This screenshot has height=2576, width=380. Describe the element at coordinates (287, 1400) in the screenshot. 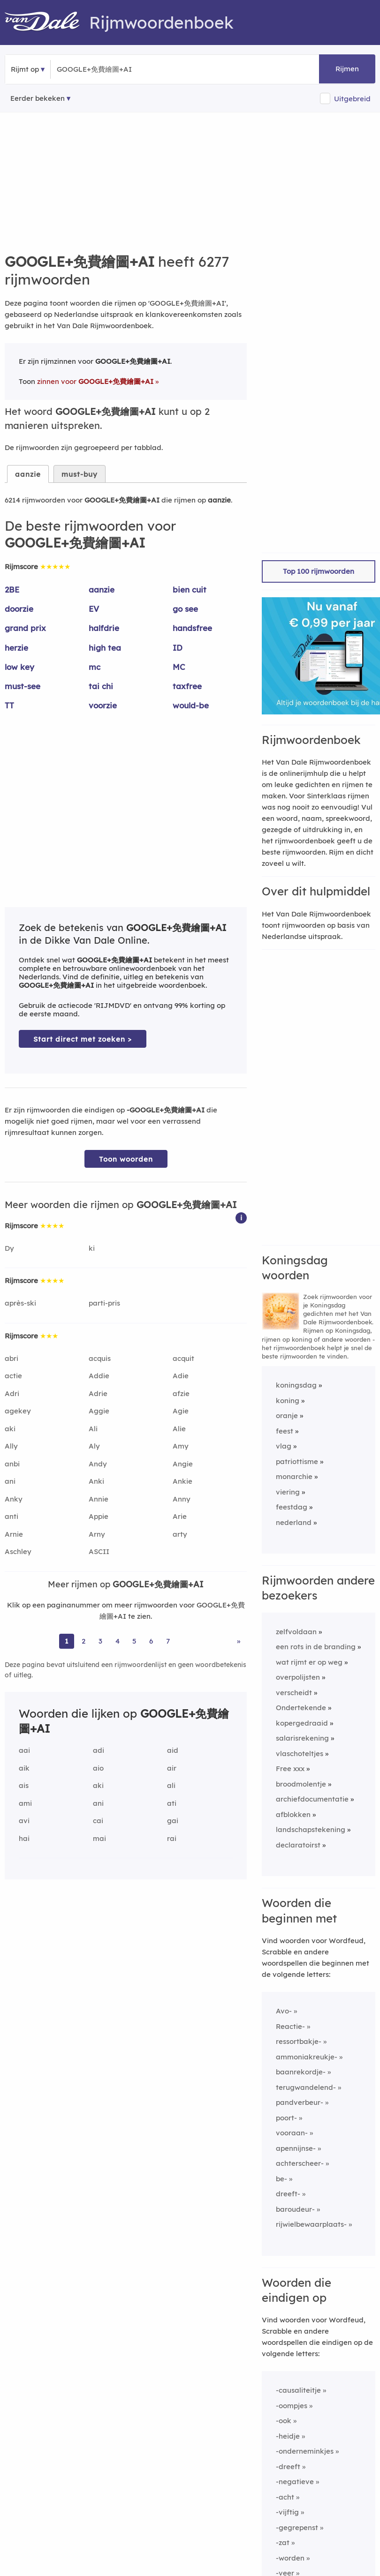

I see `koning [Rijmwoord: koning]` at that location.